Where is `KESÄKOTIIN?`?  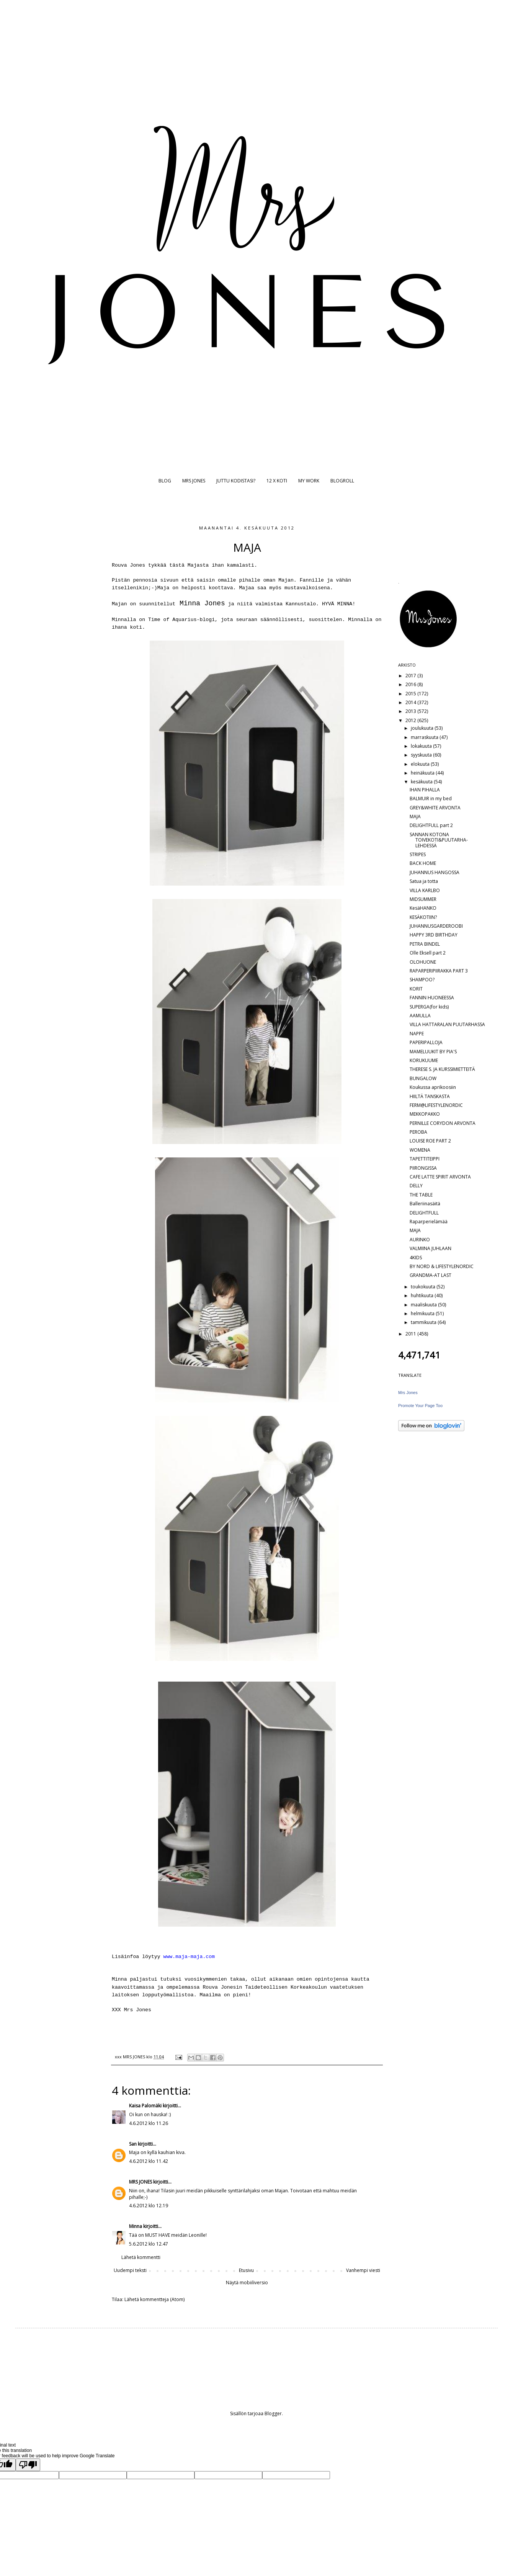
KESÄKOTIIN? is located at coordinates (423, 917).